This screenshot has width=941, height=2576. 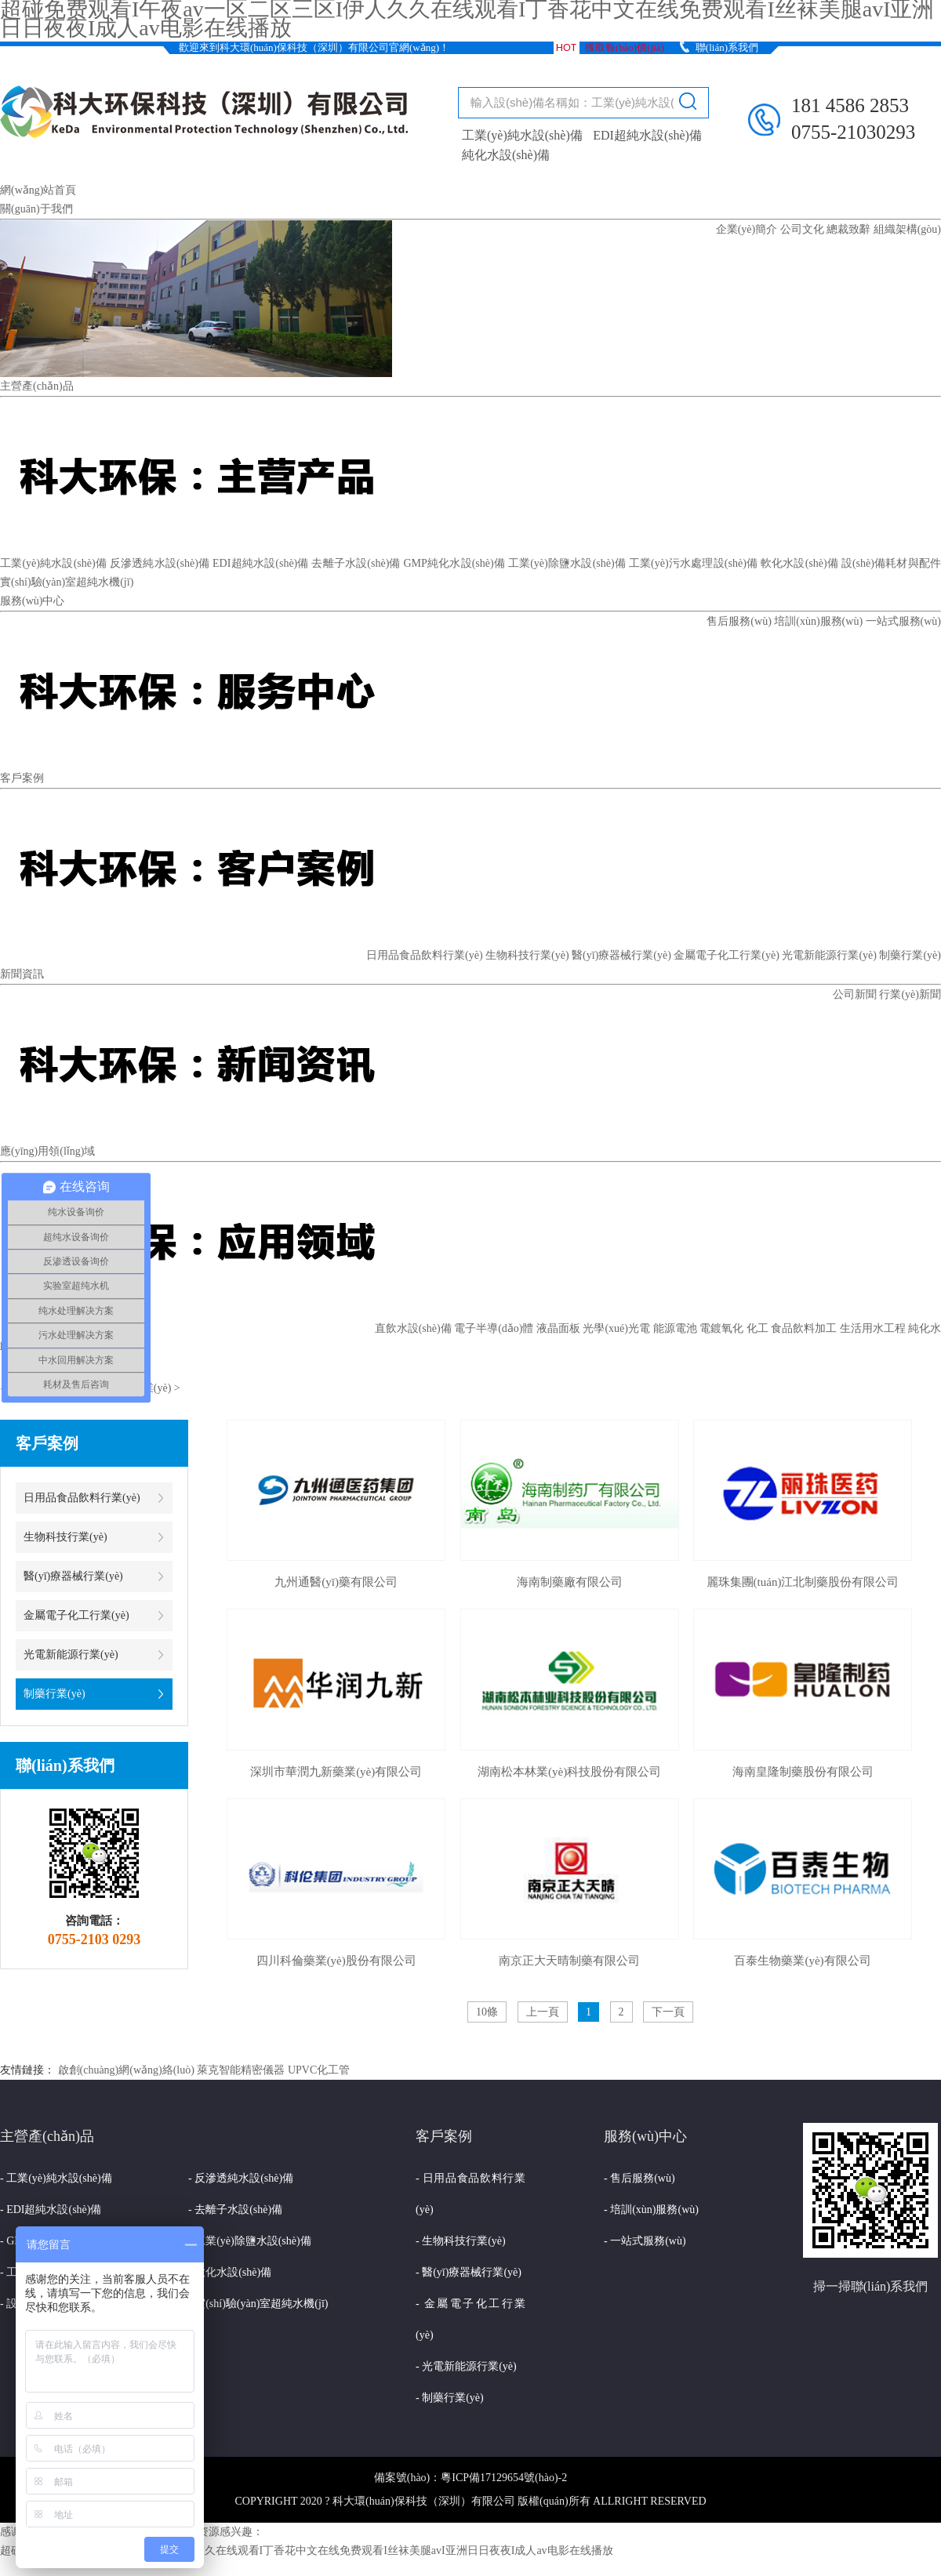 What do you see at coordinates (903, 621) in the screenshot?
I see `一站式服務(wù)` at bounding box center [903, 621].